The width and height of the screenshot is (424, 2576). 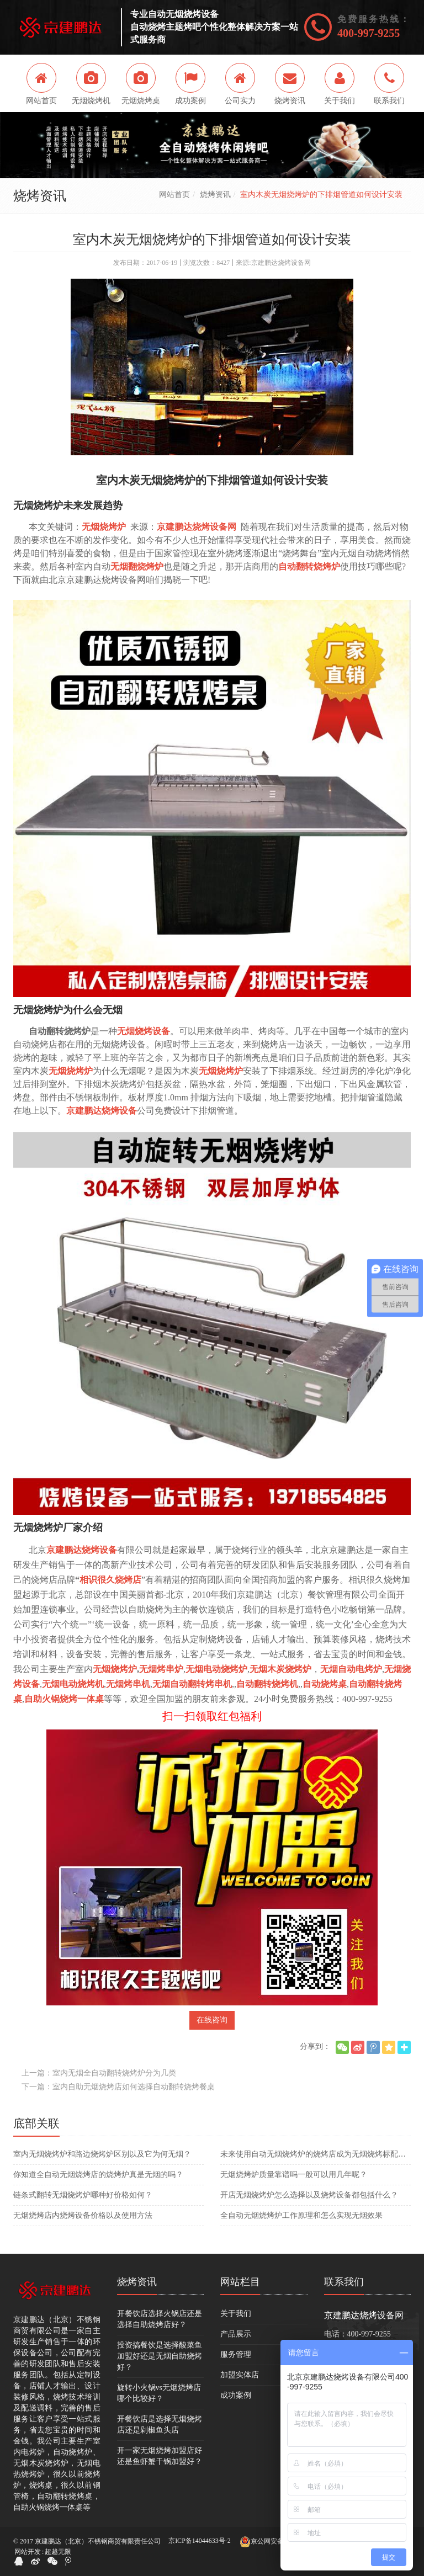 What do you see at coordinates (82, 2215) in the screenshot?
I see `无烟烧烤店内烧烤设备价格以及使用方法` at bounding box center [82, 2215].